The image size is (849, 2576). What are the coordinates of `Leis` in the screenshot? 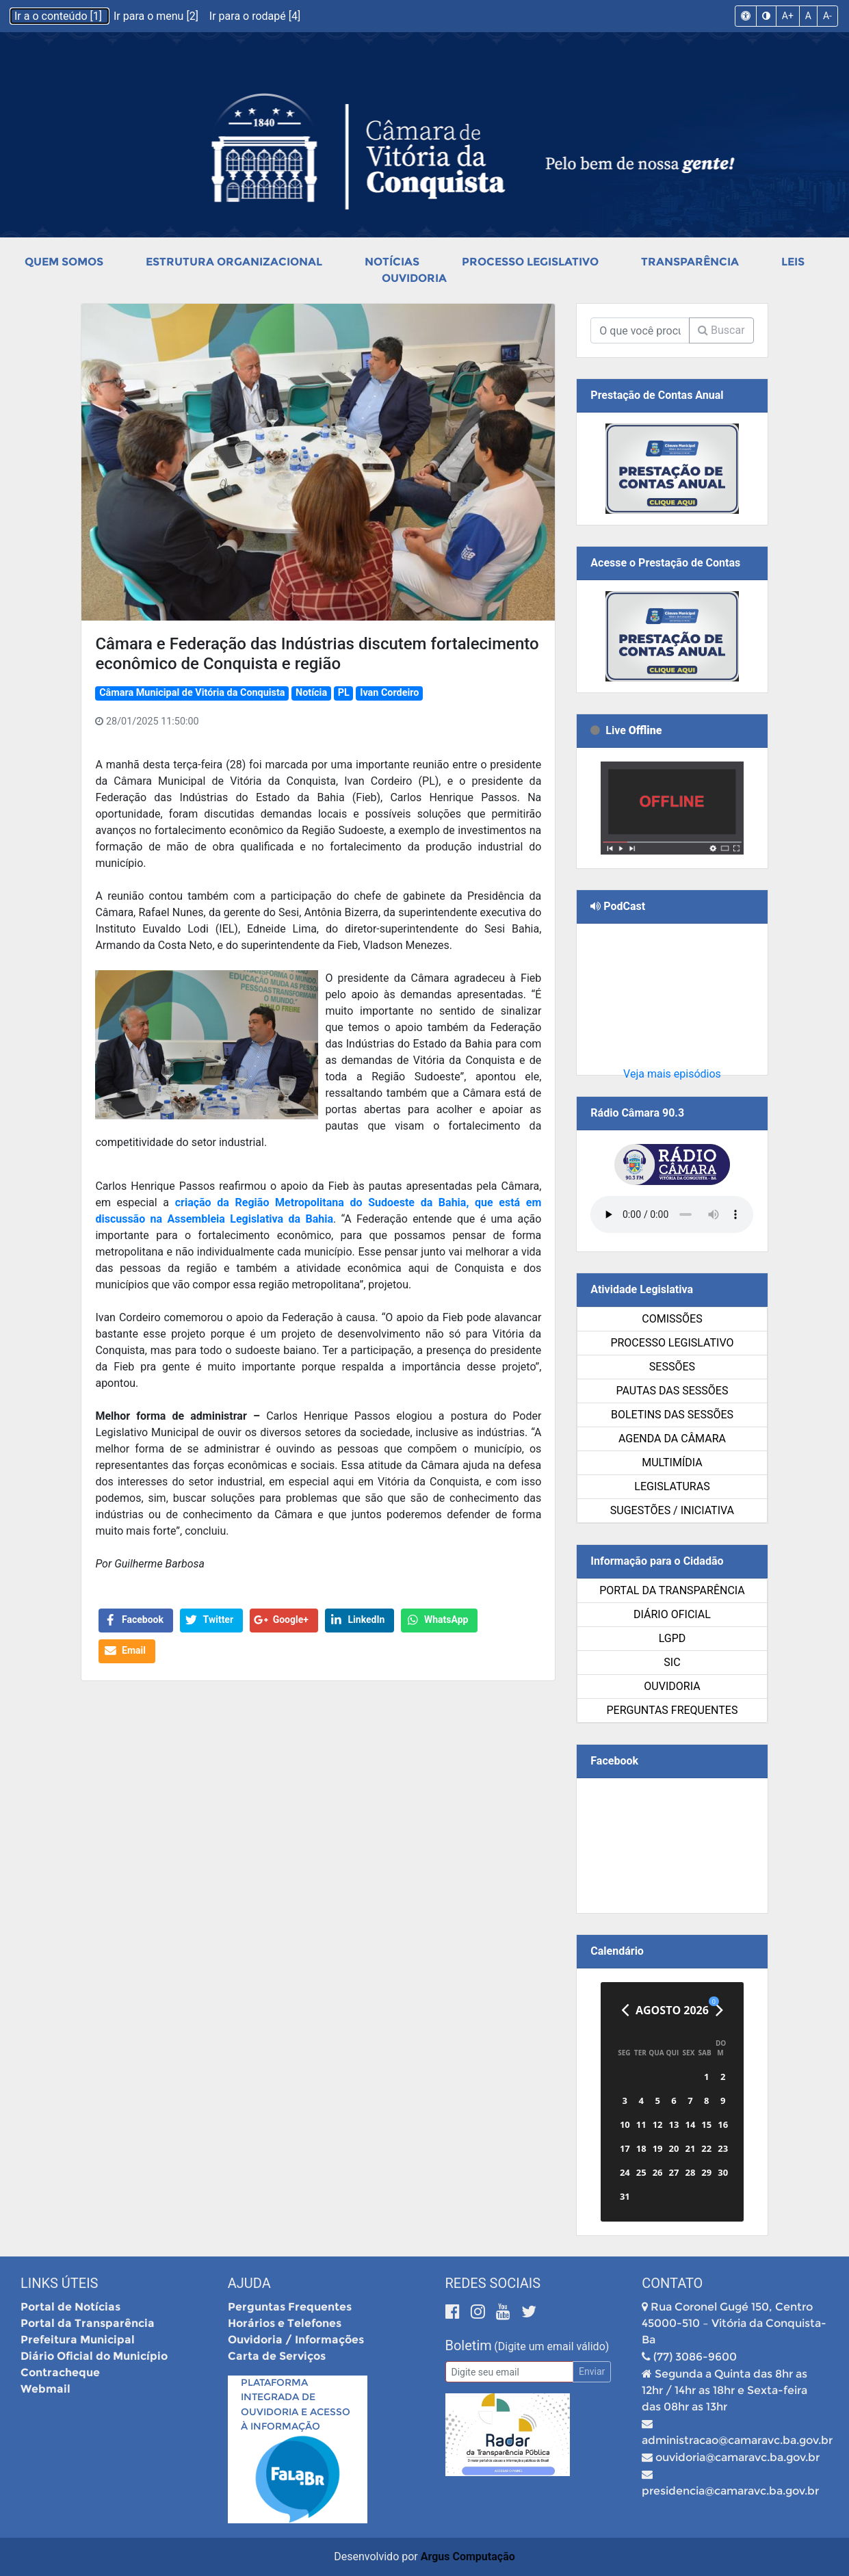 It's located at (793, 261).